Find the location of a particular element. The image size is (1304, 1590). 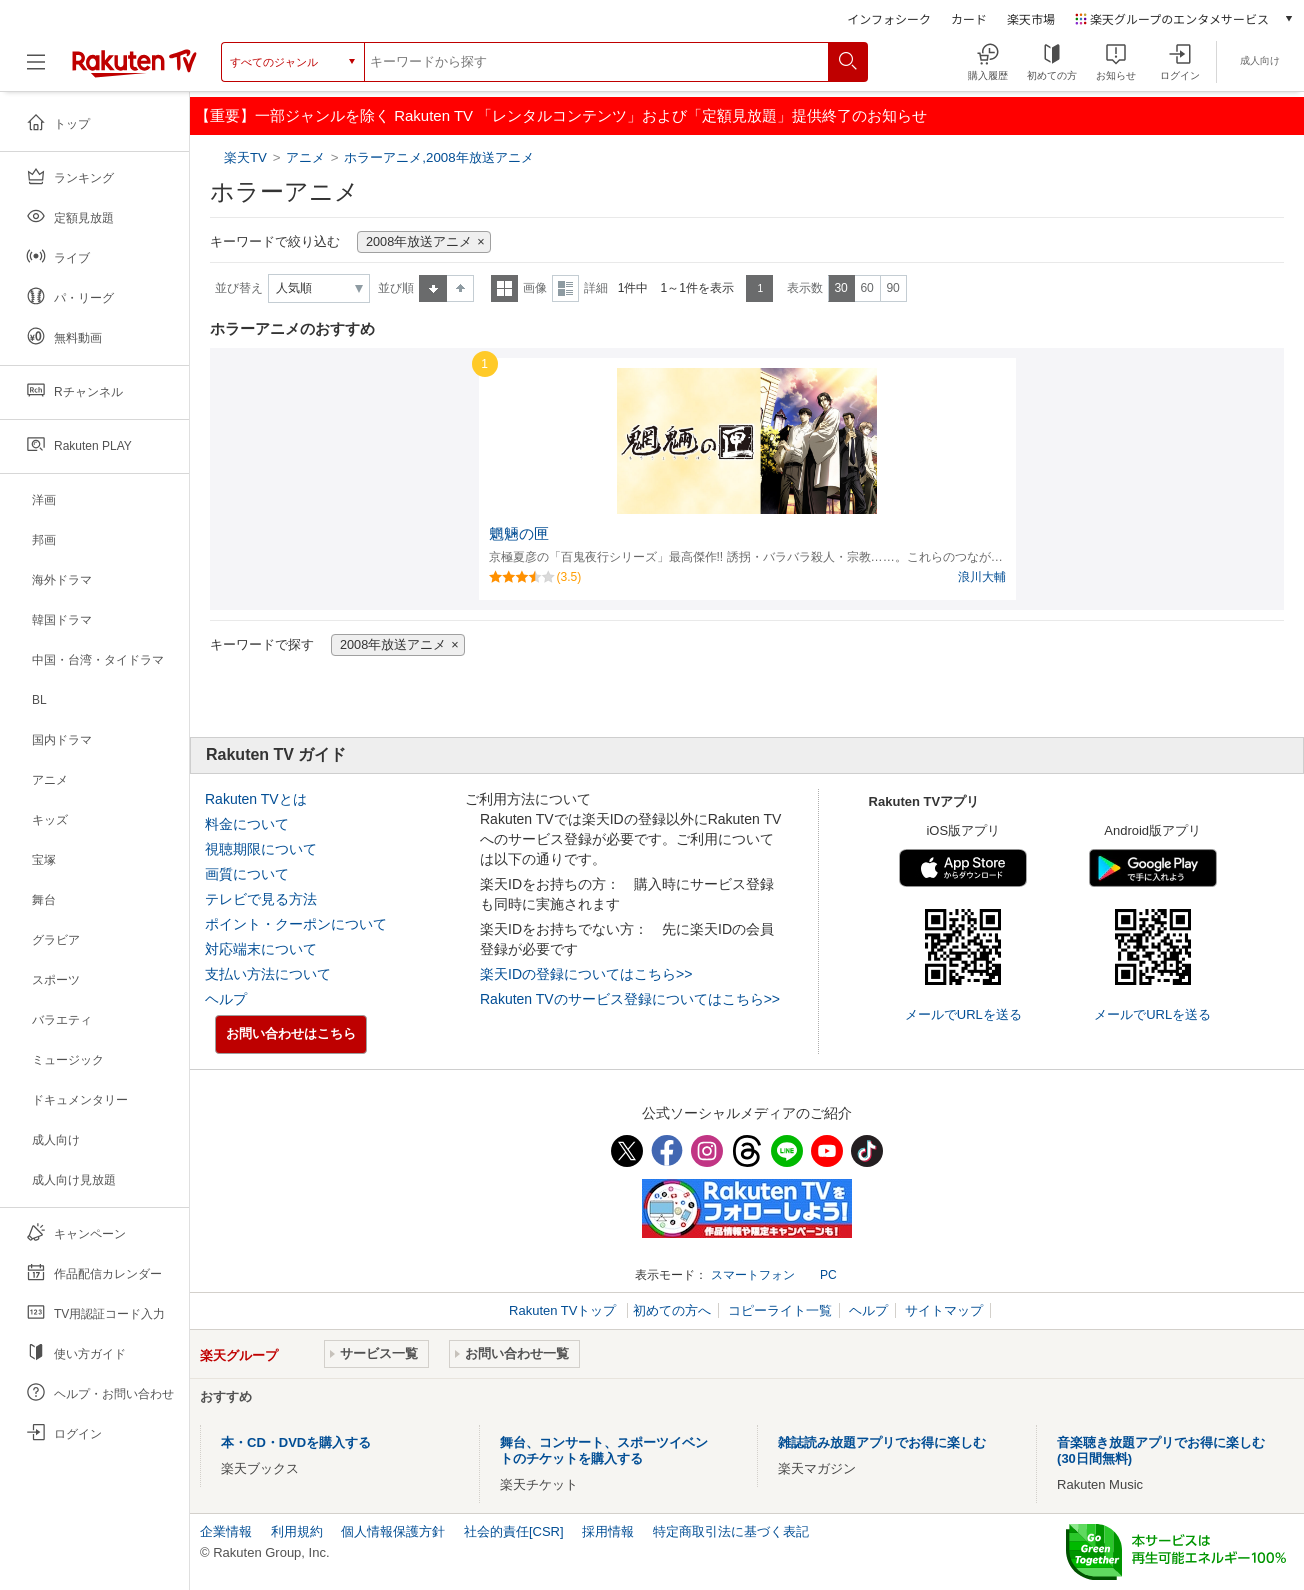

楽天市場 is located at coordinates (1031, 18).